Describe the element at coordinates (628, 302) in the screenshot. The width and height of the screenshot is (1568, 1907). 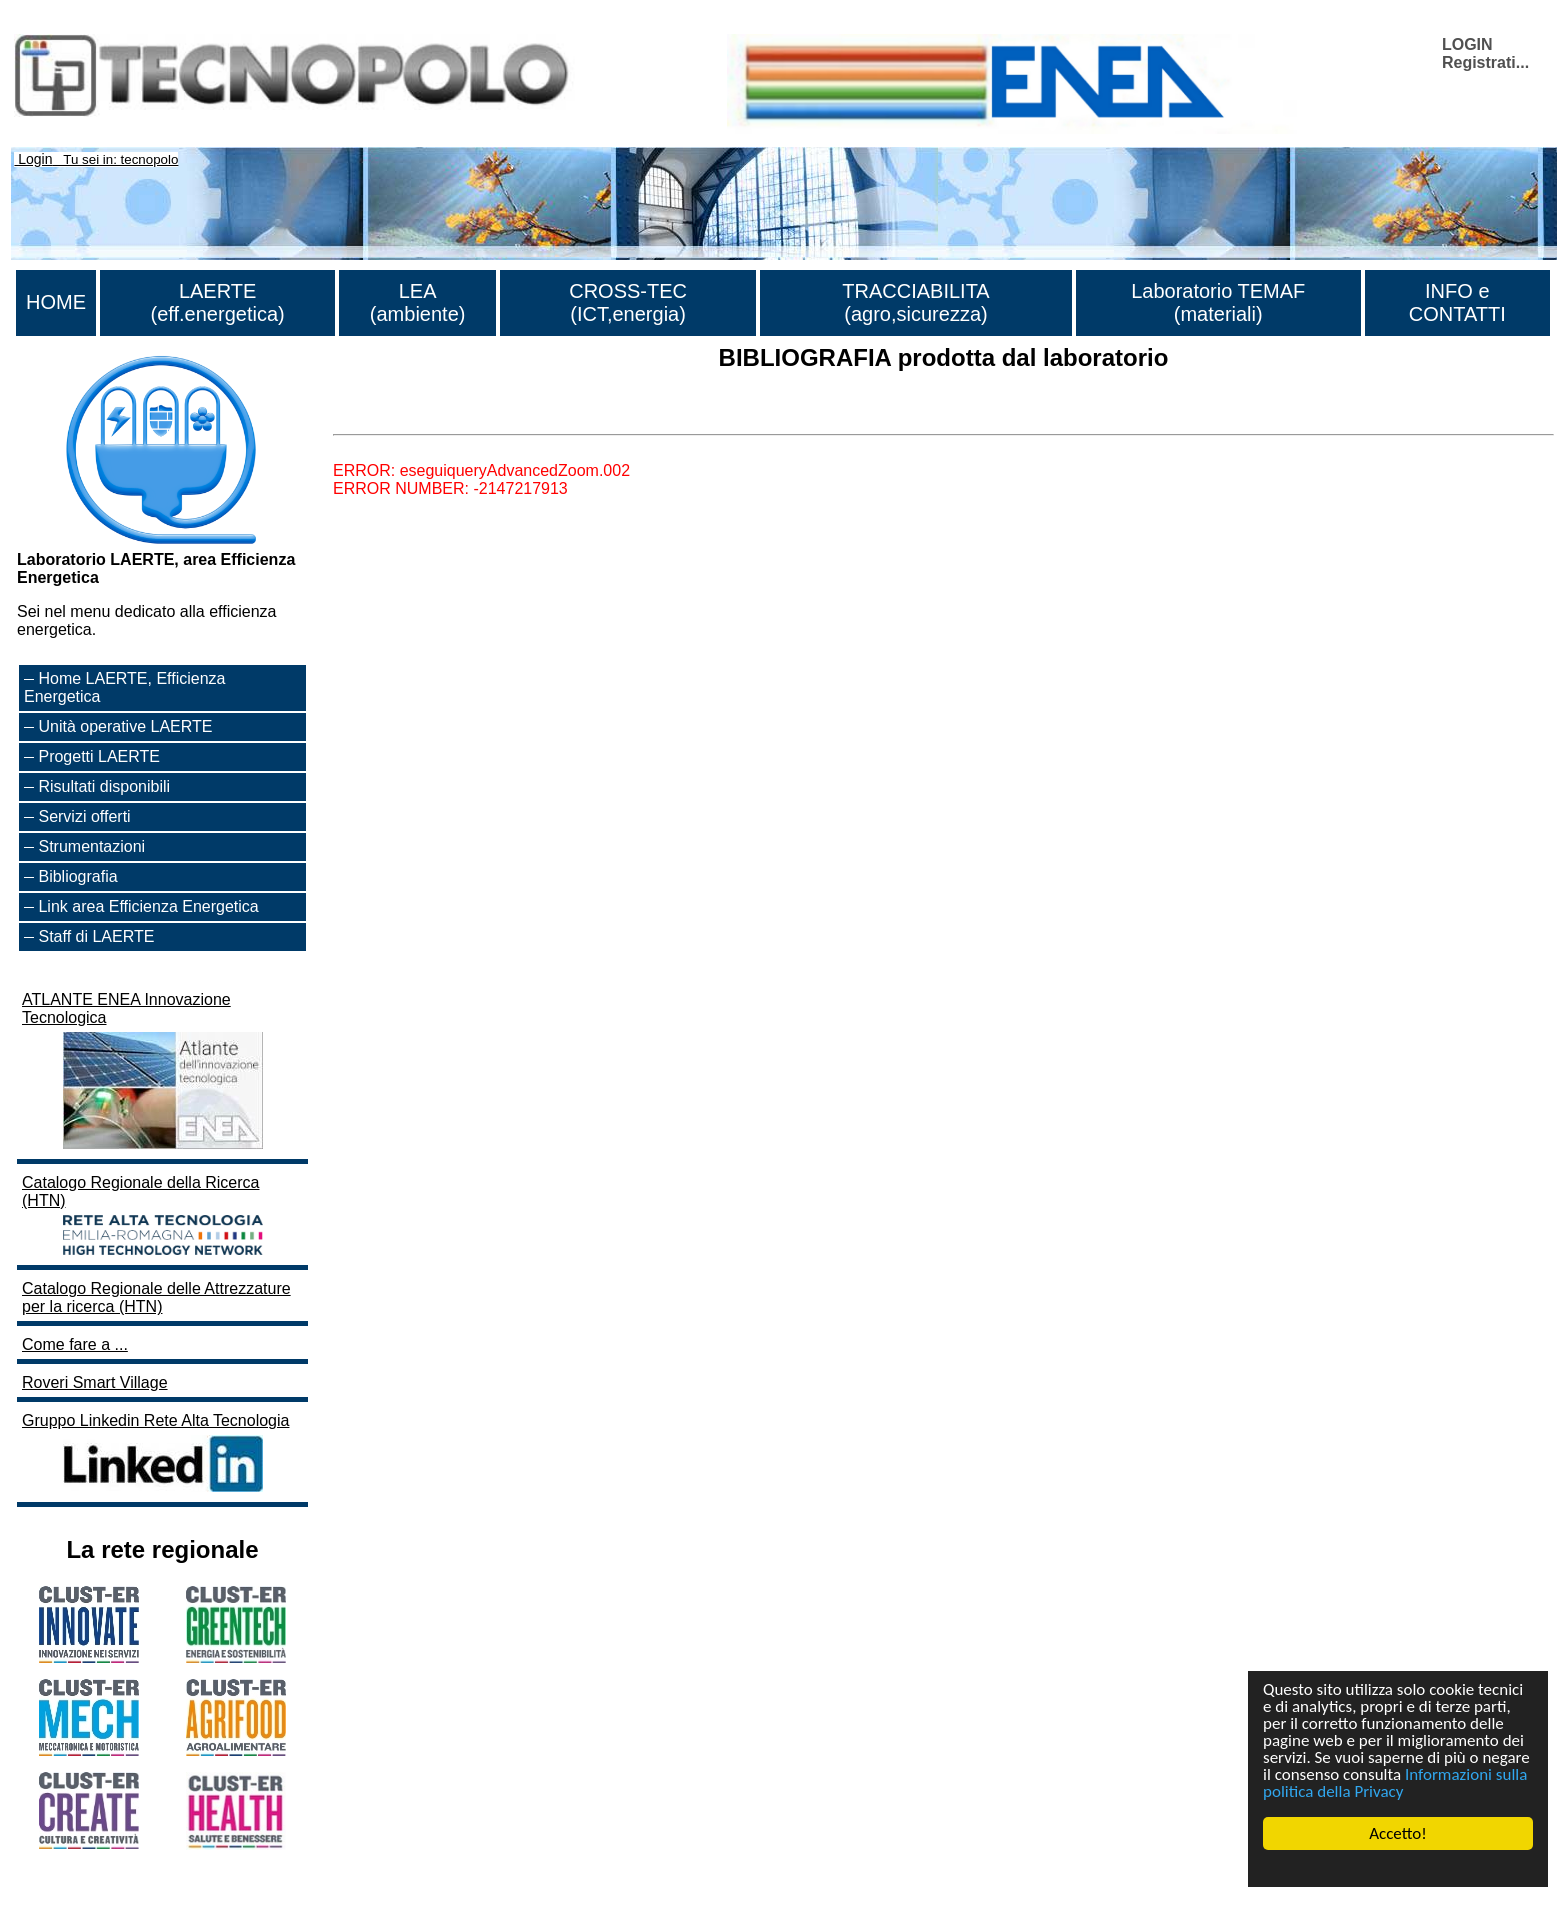
I see `CROSS-TEC (ICT,energia)` at that location.